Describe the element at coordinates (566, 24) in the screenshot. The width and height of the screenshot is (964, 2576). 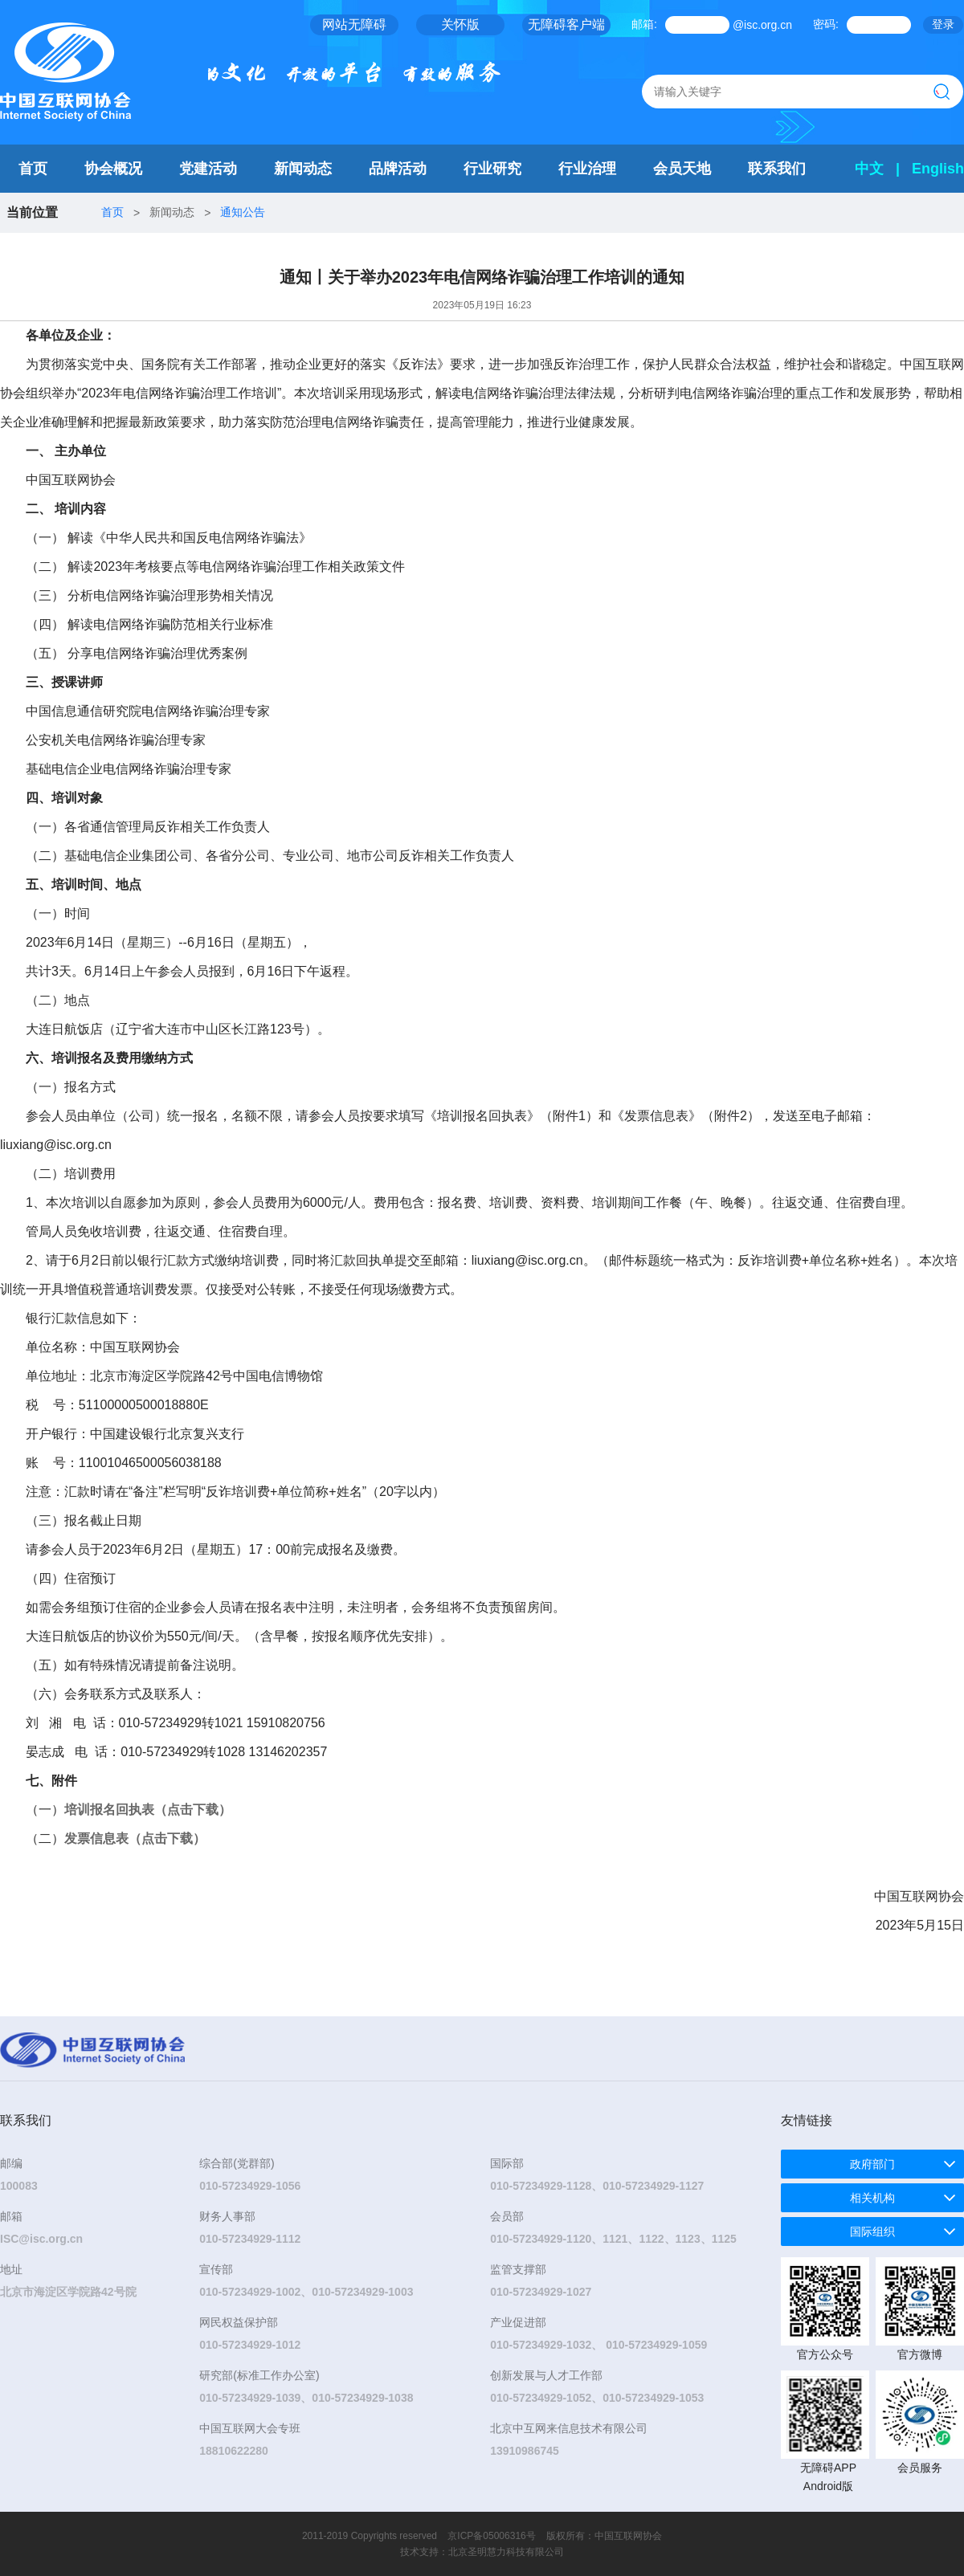
I see `无障碍客户端` at that location.